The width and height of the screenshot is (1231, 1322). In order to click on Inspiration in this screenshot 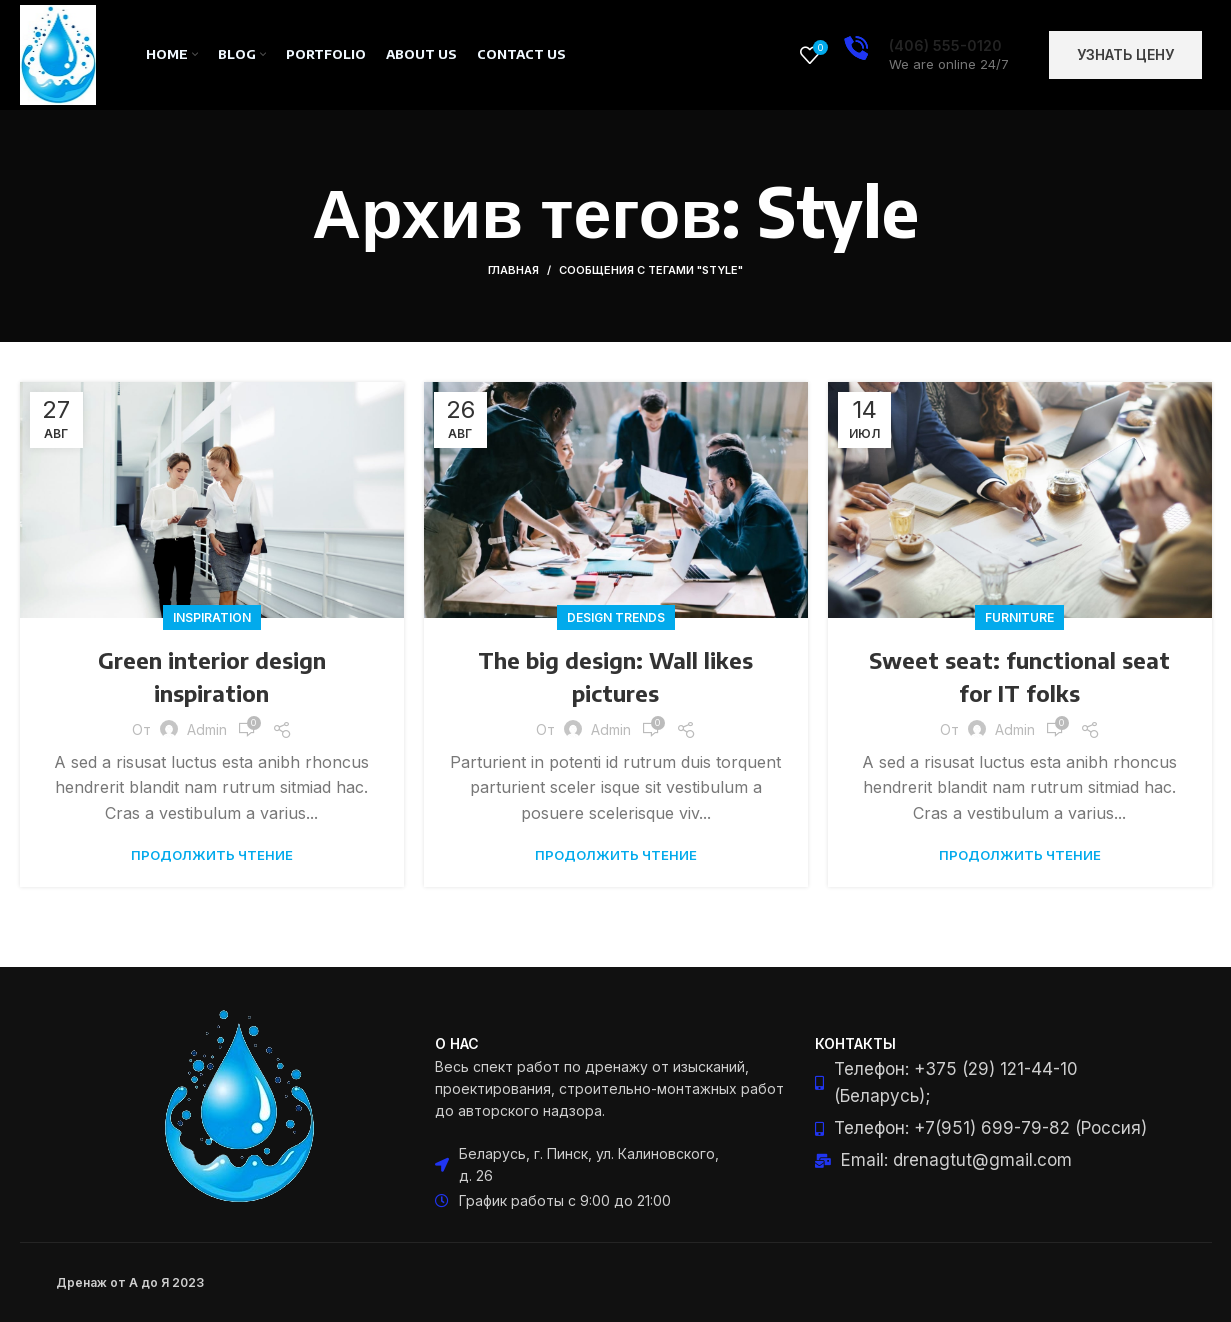, I will do `click(212, 617)`.